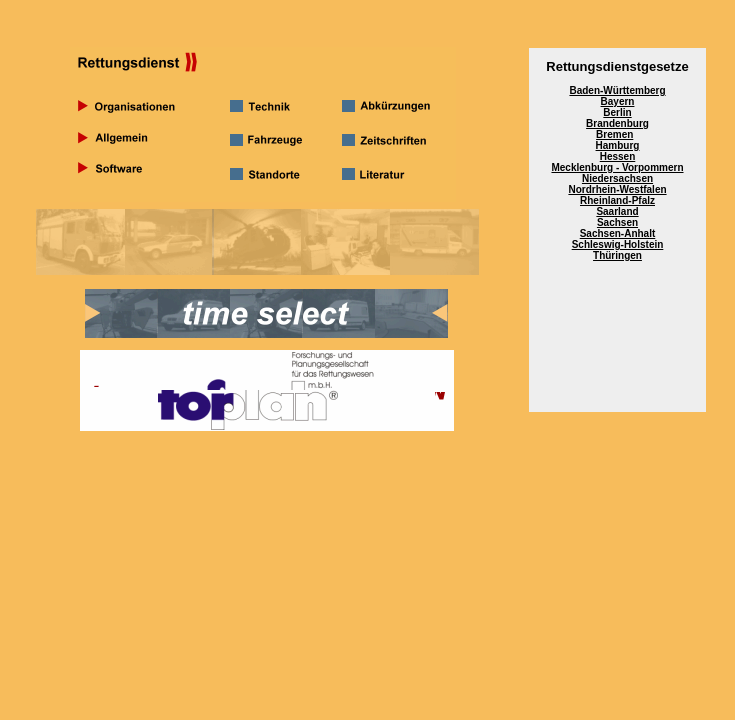 The width and height of the screenshot is (735, 720). What do you see at coordinates (618, 244) in the screenshot?
I see `Schleswig-Holstein` at bounding box center [618, 244].